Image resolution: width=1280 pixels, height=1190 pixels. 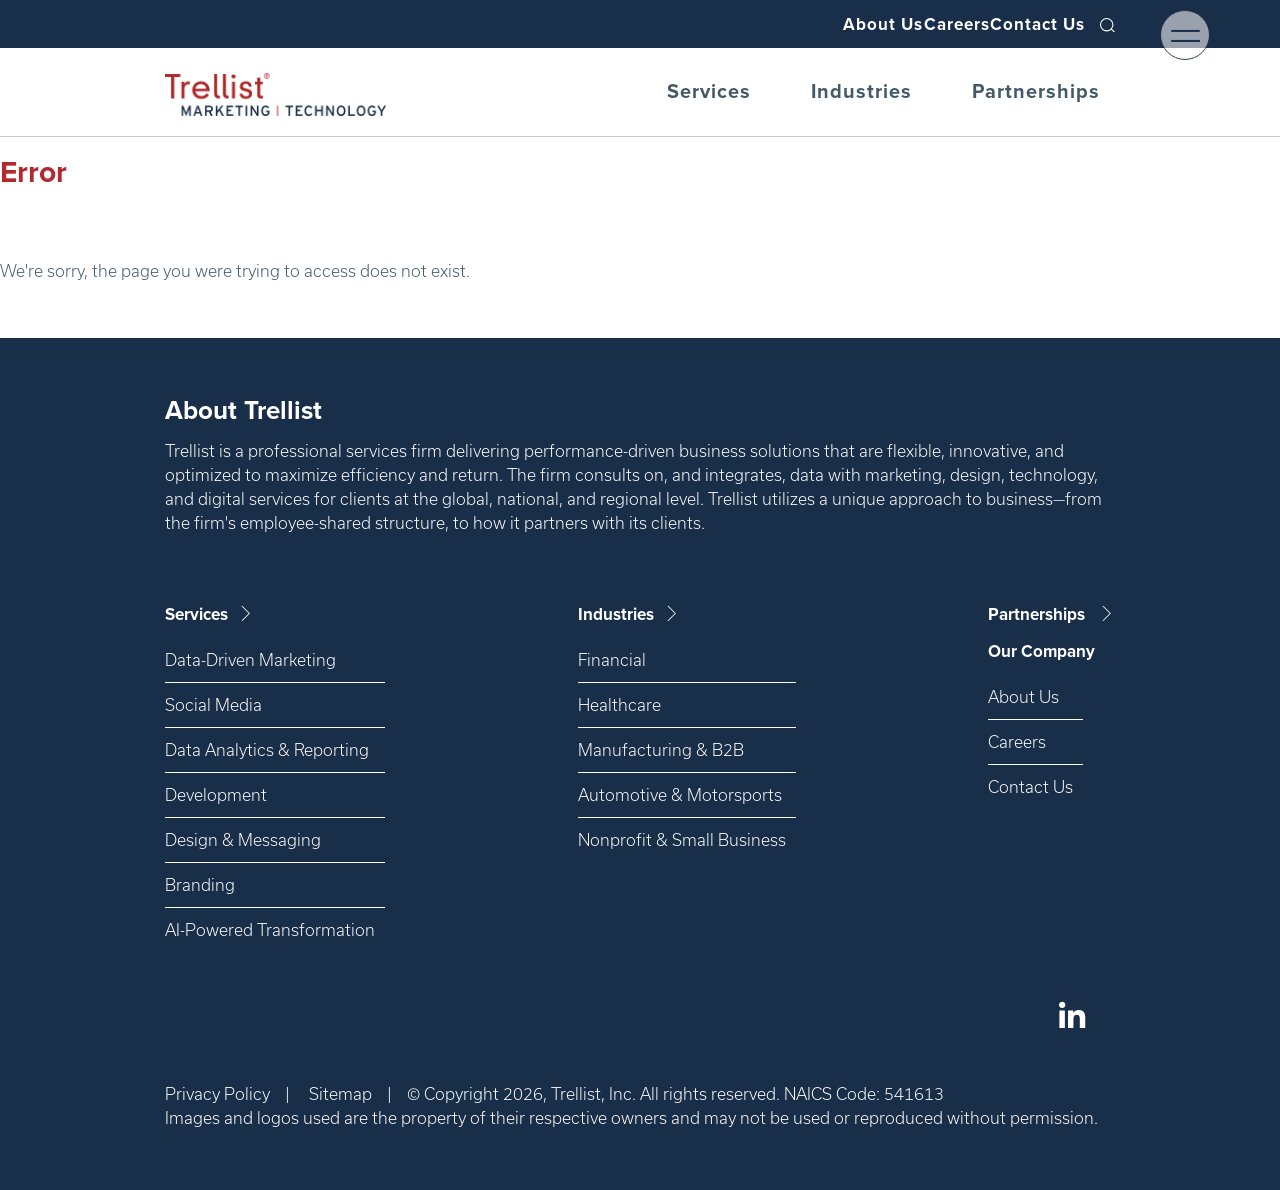 What do you see at coordinates (1036, 92) in the screenshot?
I see `Partnerships` at bounding box center [1036, 92].